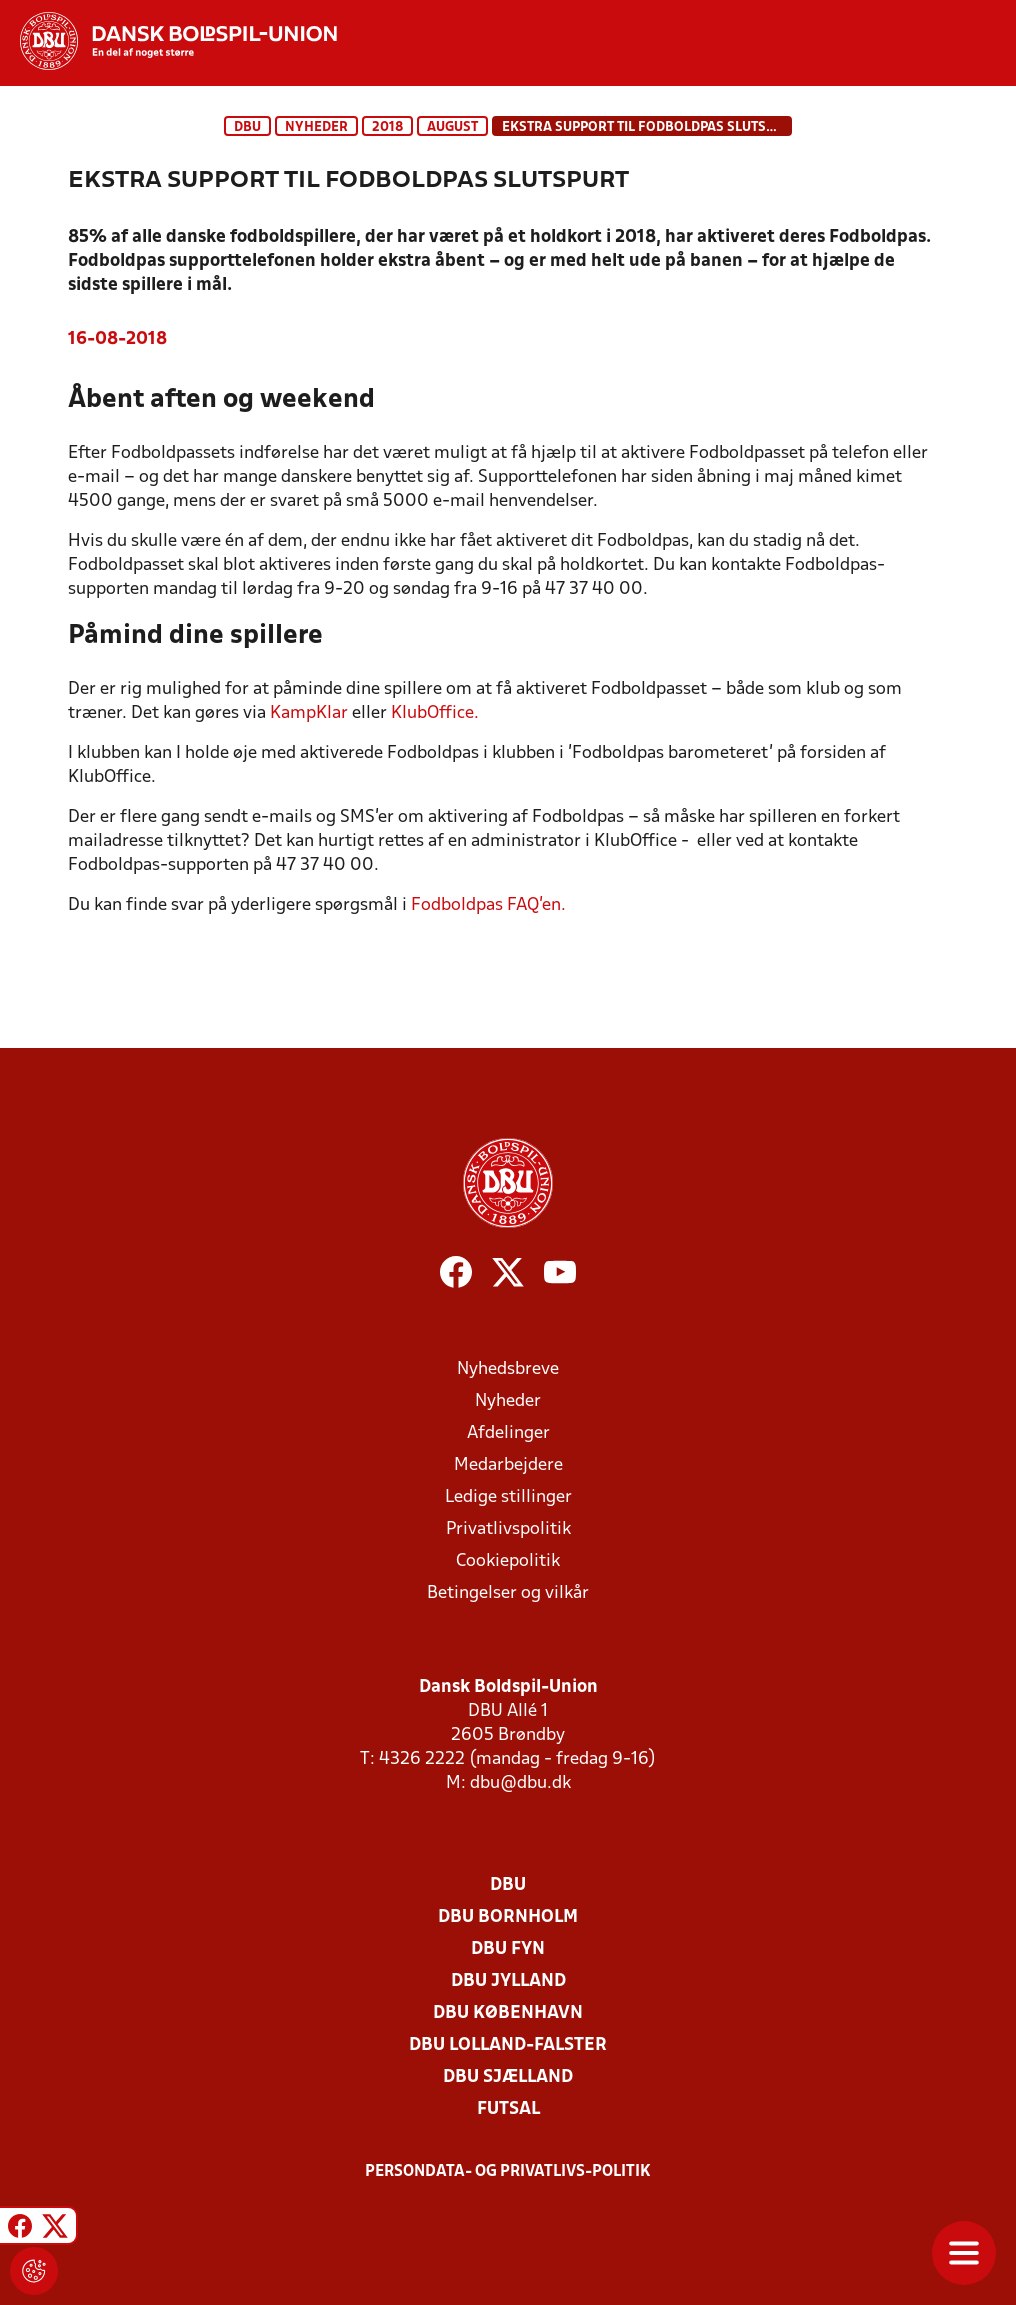 The height and width of the screenshot is (2305, 1016). Describe the element at coordinates (435, 713) in the screenshot. I see `KlubOffice.` at that location.